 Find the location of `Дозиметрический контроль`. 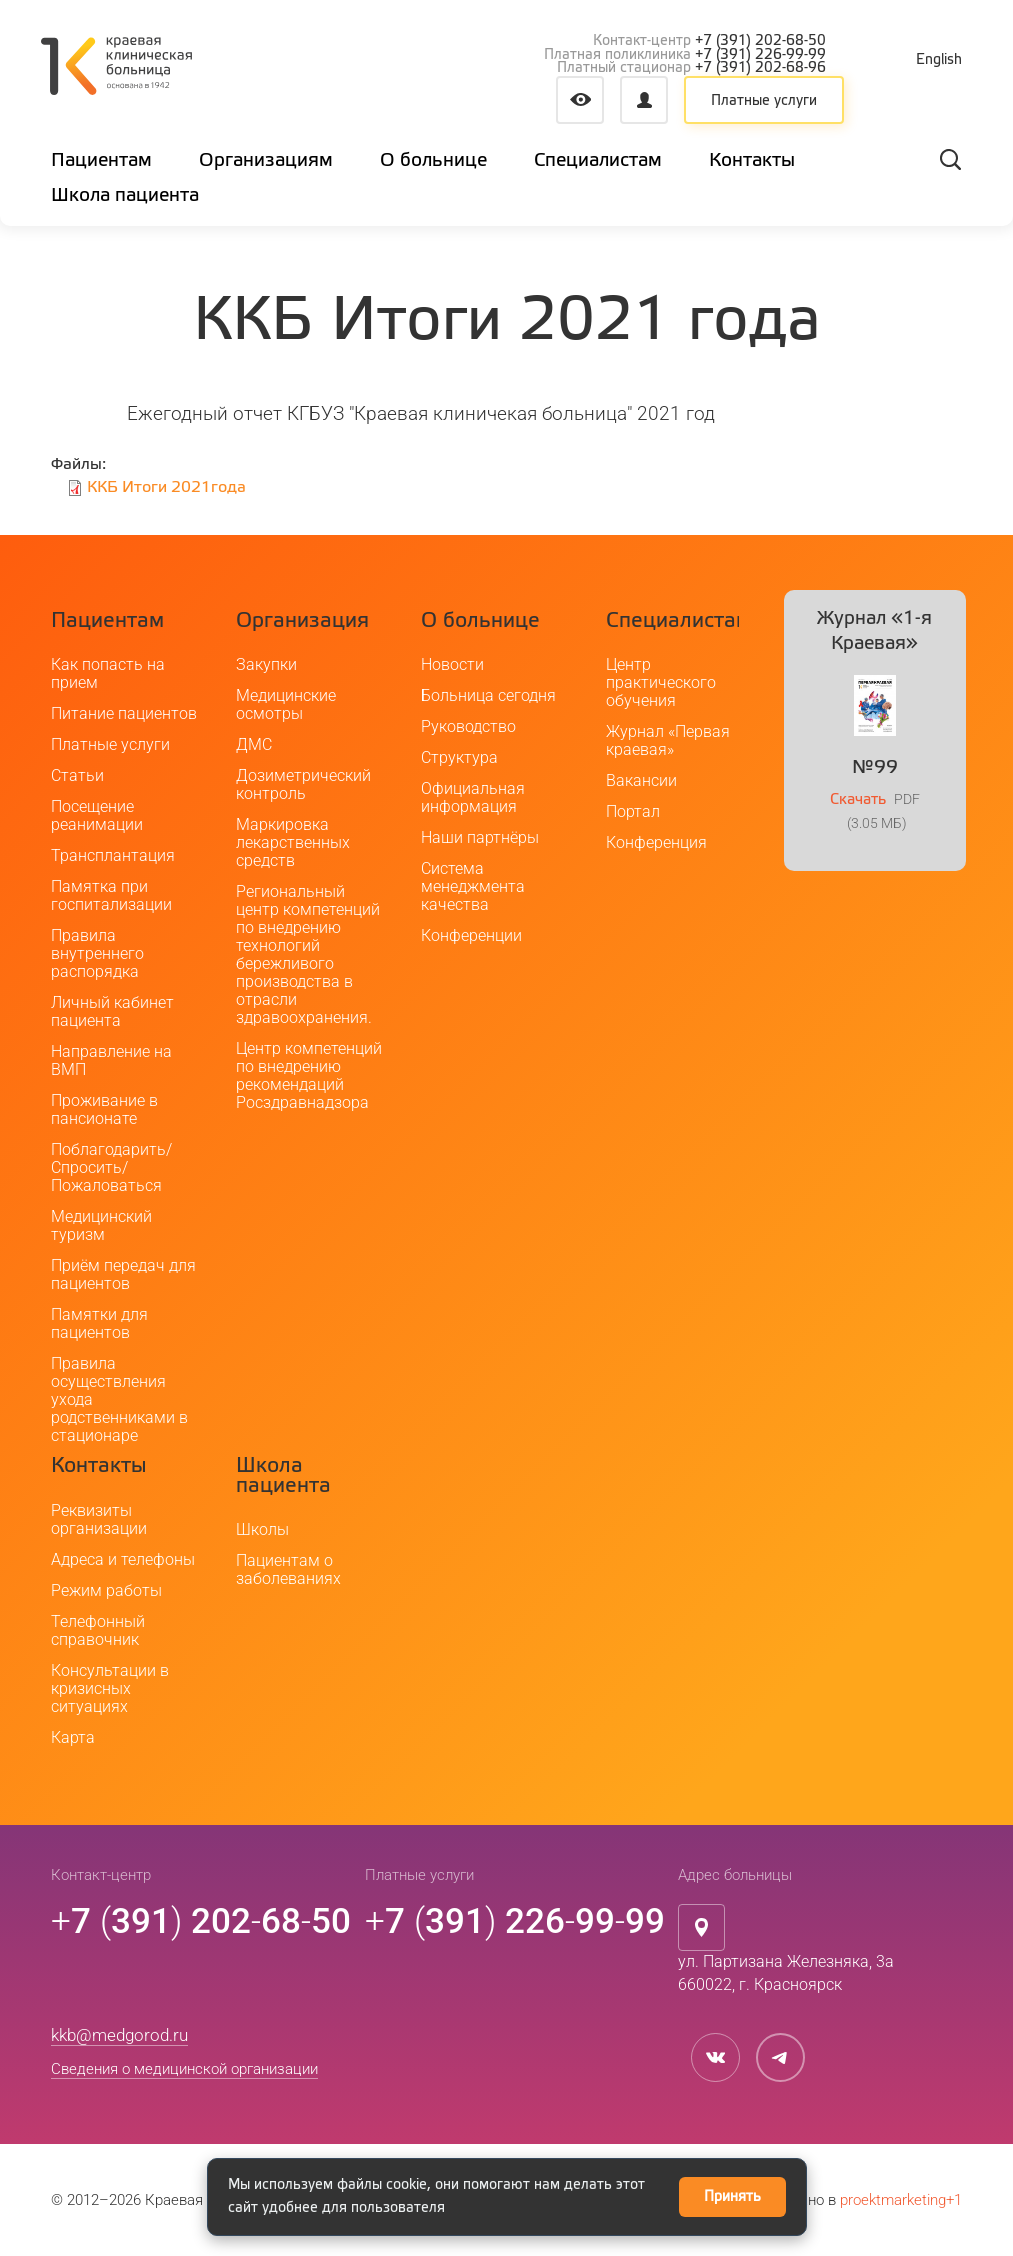

Дозиметрический контроль is located at coordinates (303, 785).